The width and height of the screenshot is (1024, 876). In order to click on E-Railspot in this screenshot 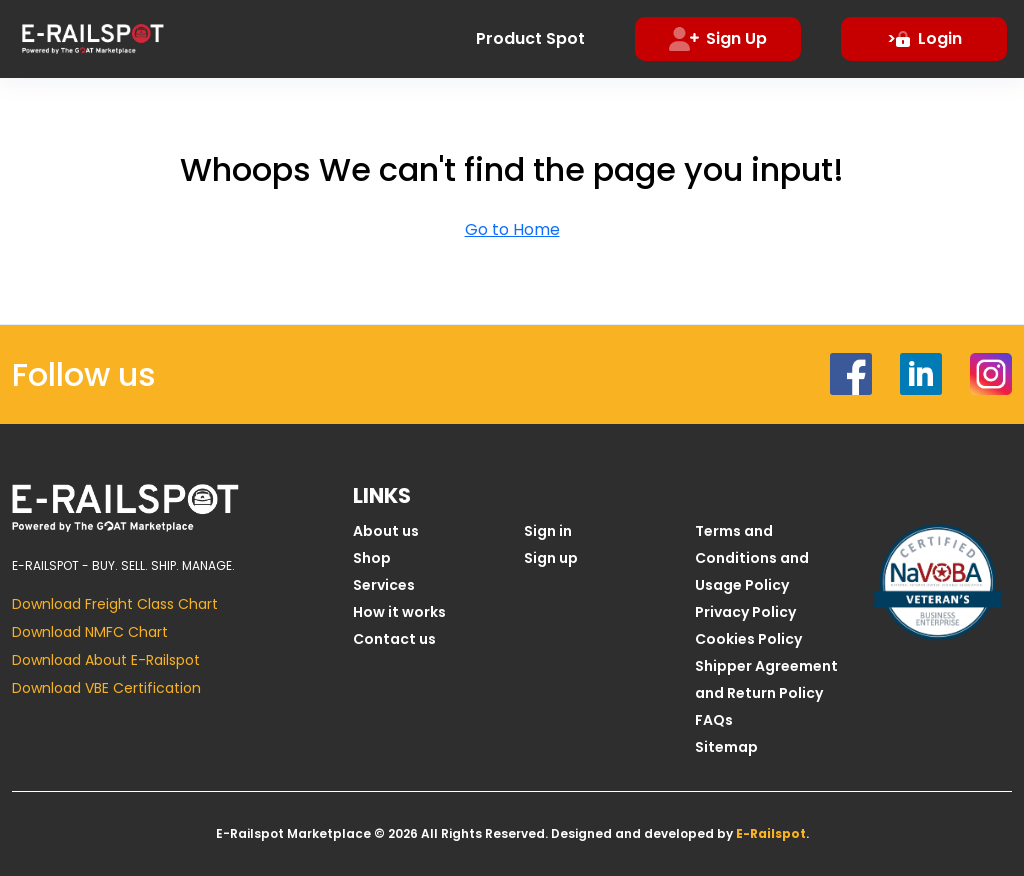, I will do `click(771, 833)`.